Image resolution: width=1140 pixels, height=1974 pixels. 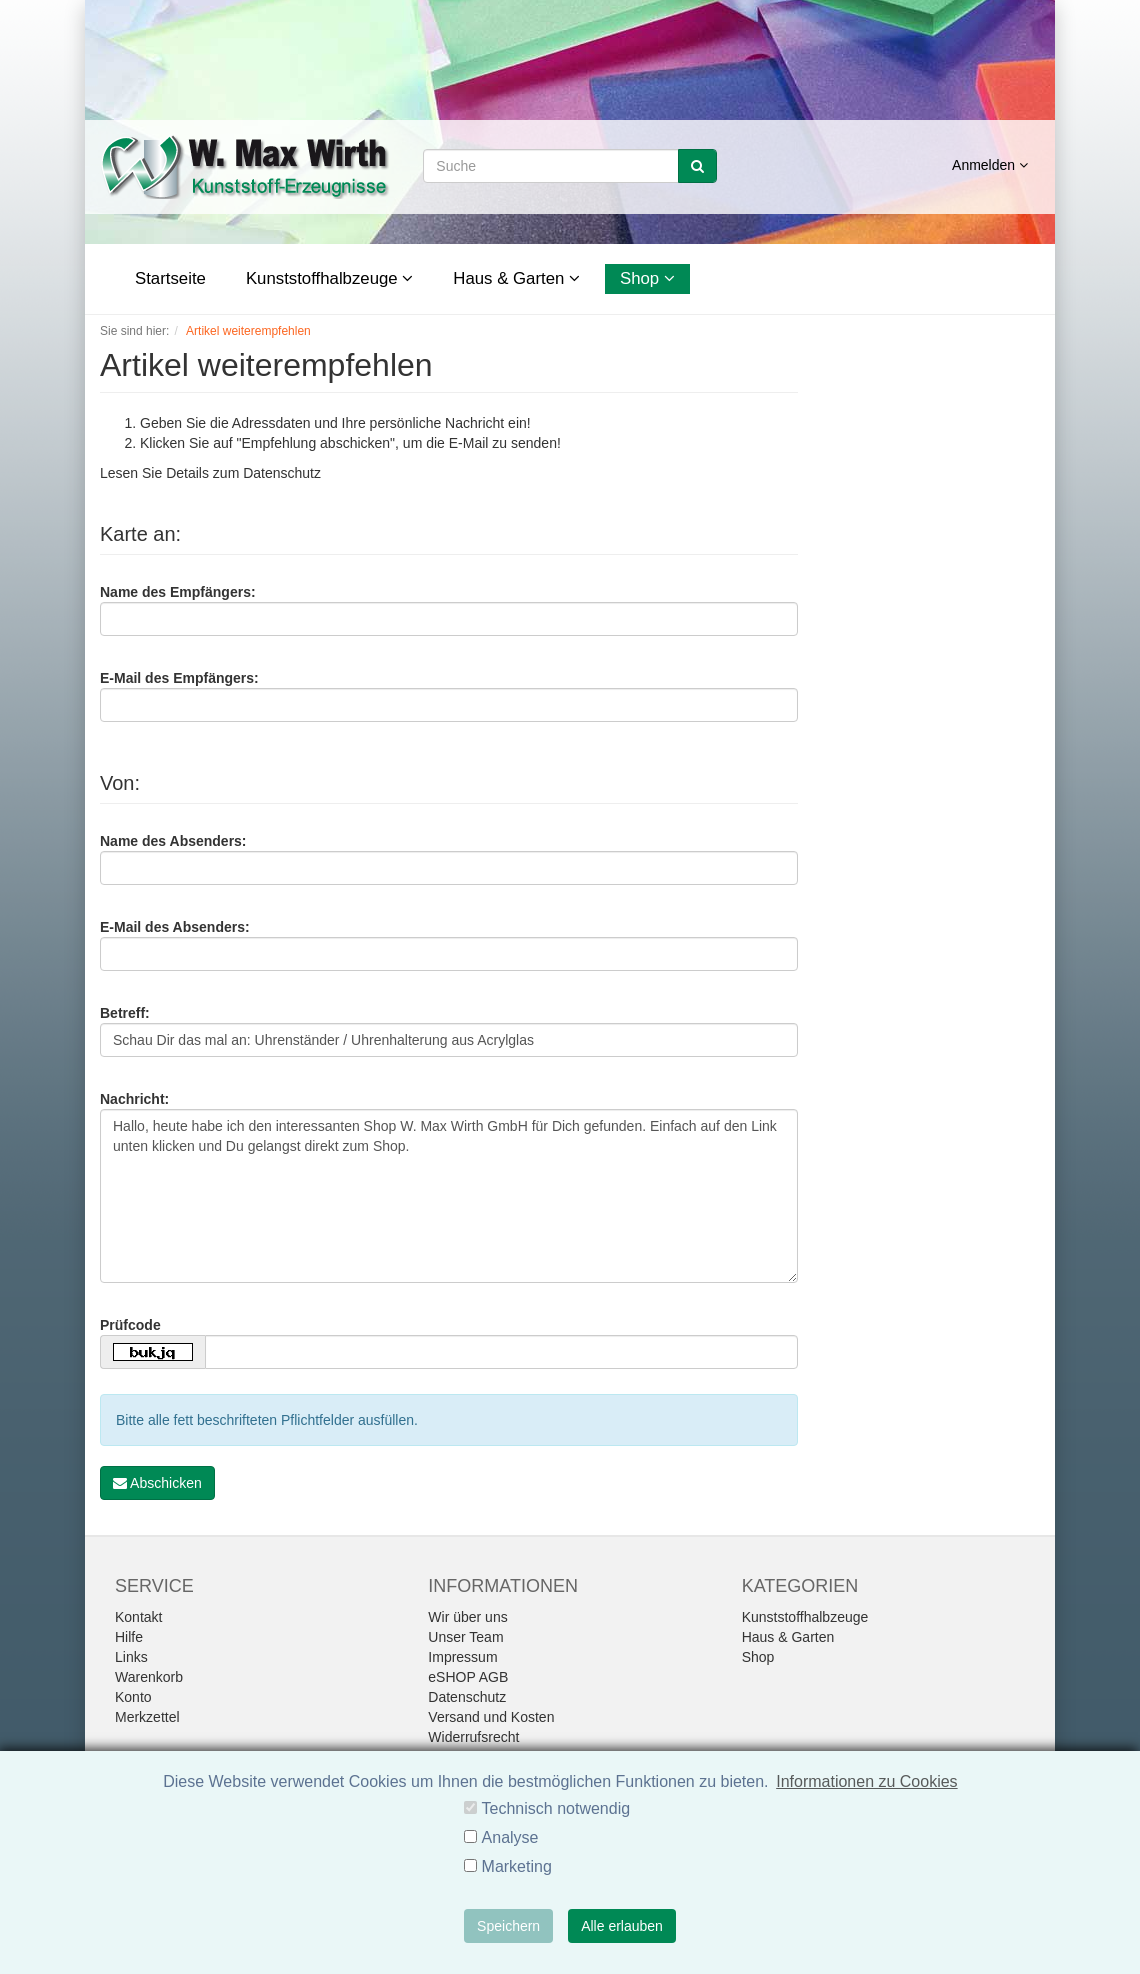 I want to click on Shop, so click(x=647, y=278).